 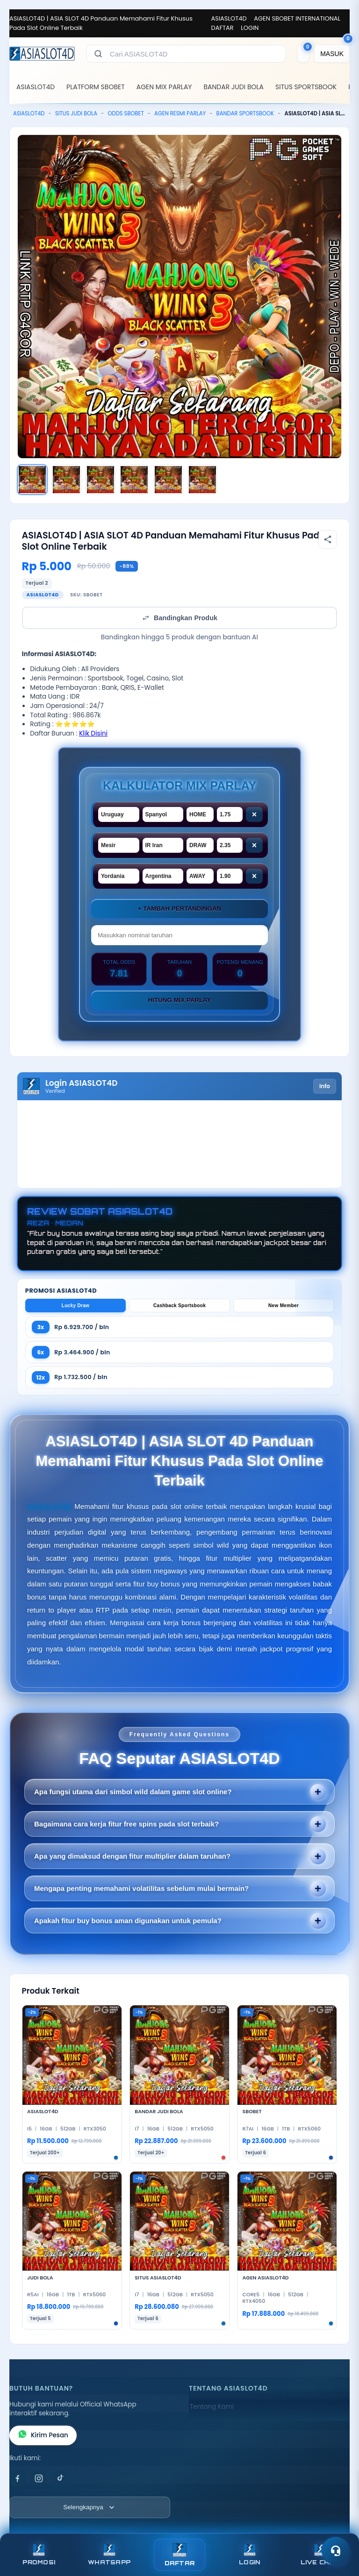 I want to click on [Cari], so click(x=98, y=54).